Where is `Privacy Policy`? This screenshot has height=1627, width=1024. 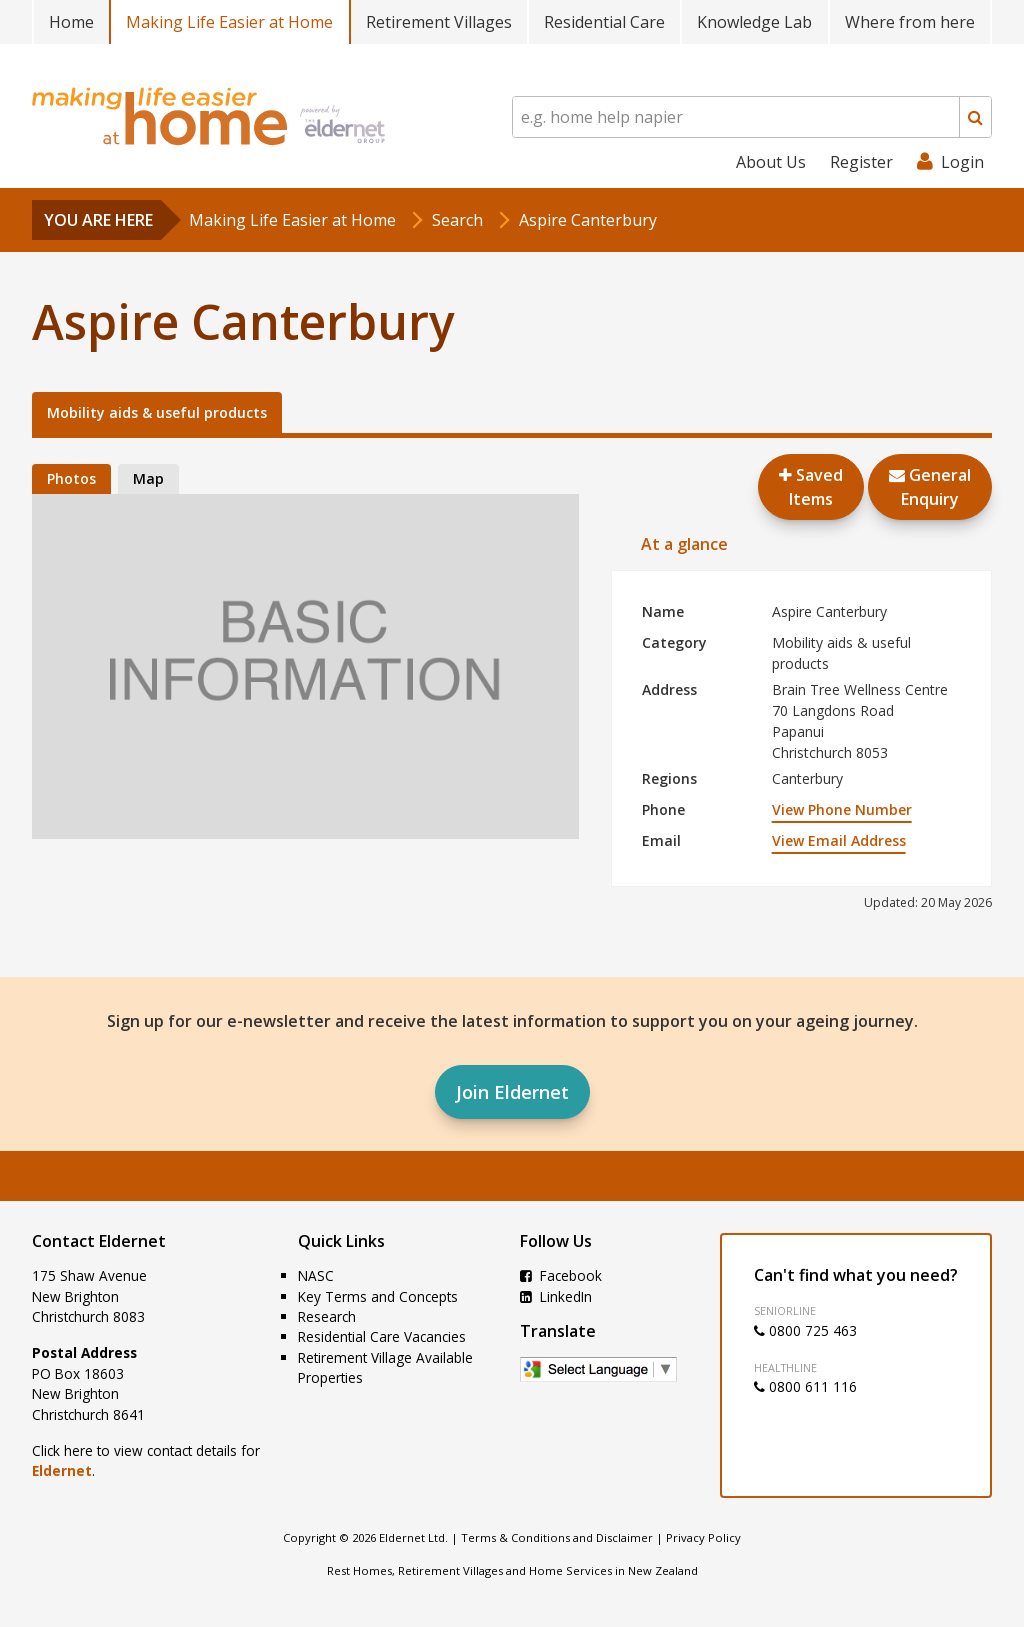
Privacy Policy is located at coordinates (703, 1537).